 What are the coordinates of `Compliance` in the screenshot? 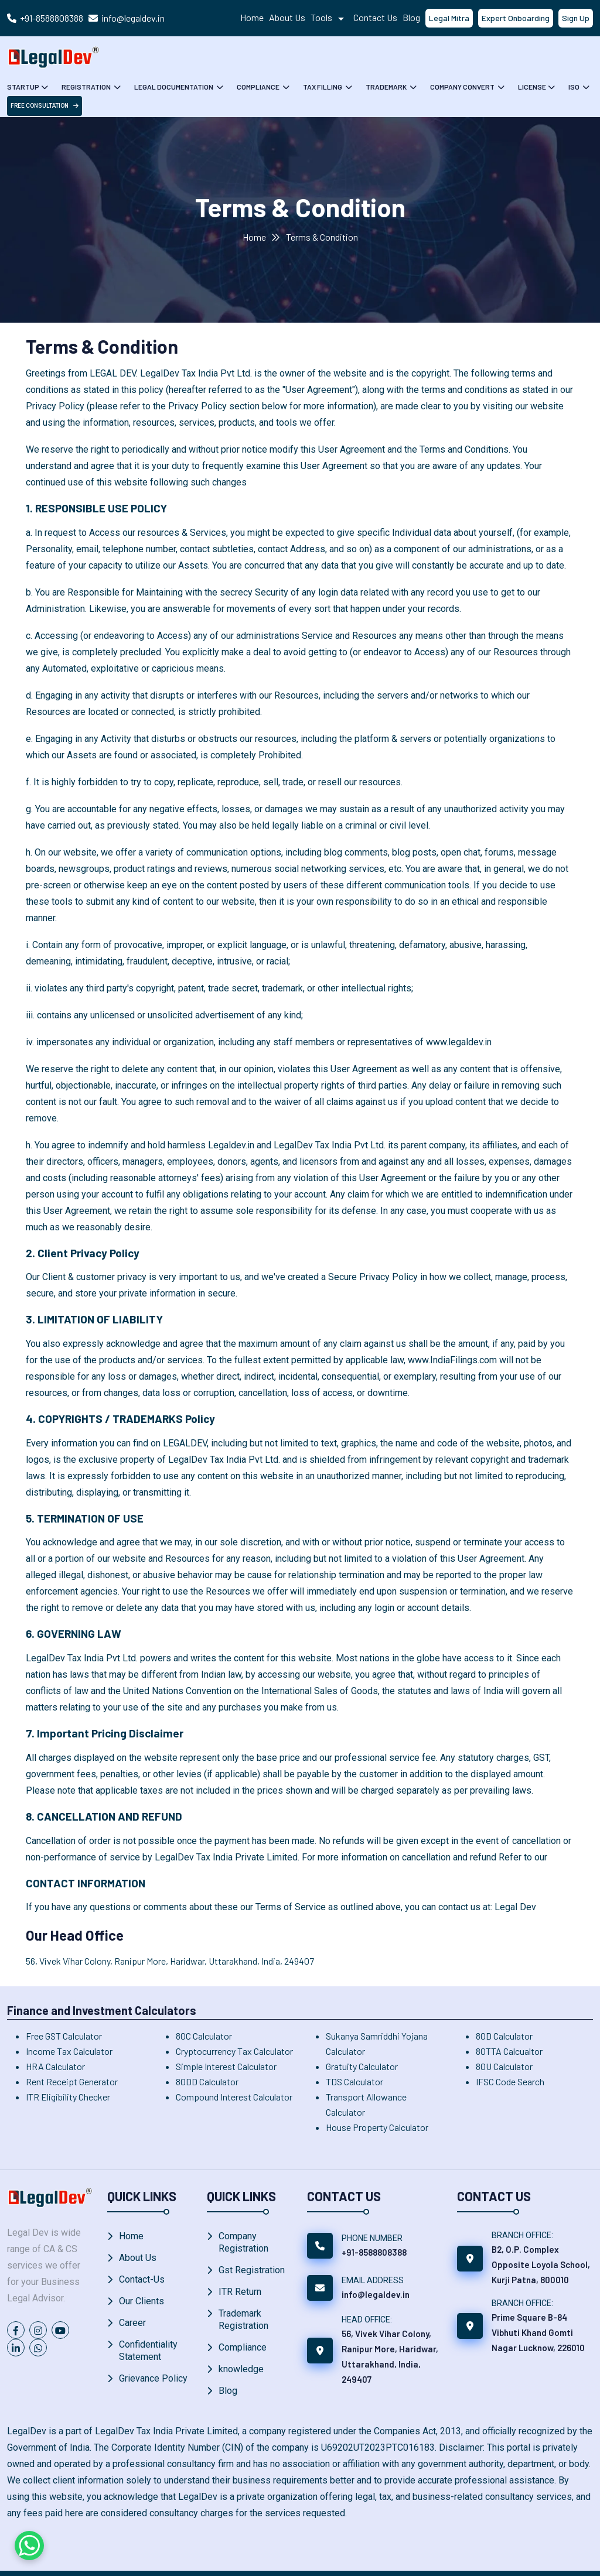 It's located at (257, 87).